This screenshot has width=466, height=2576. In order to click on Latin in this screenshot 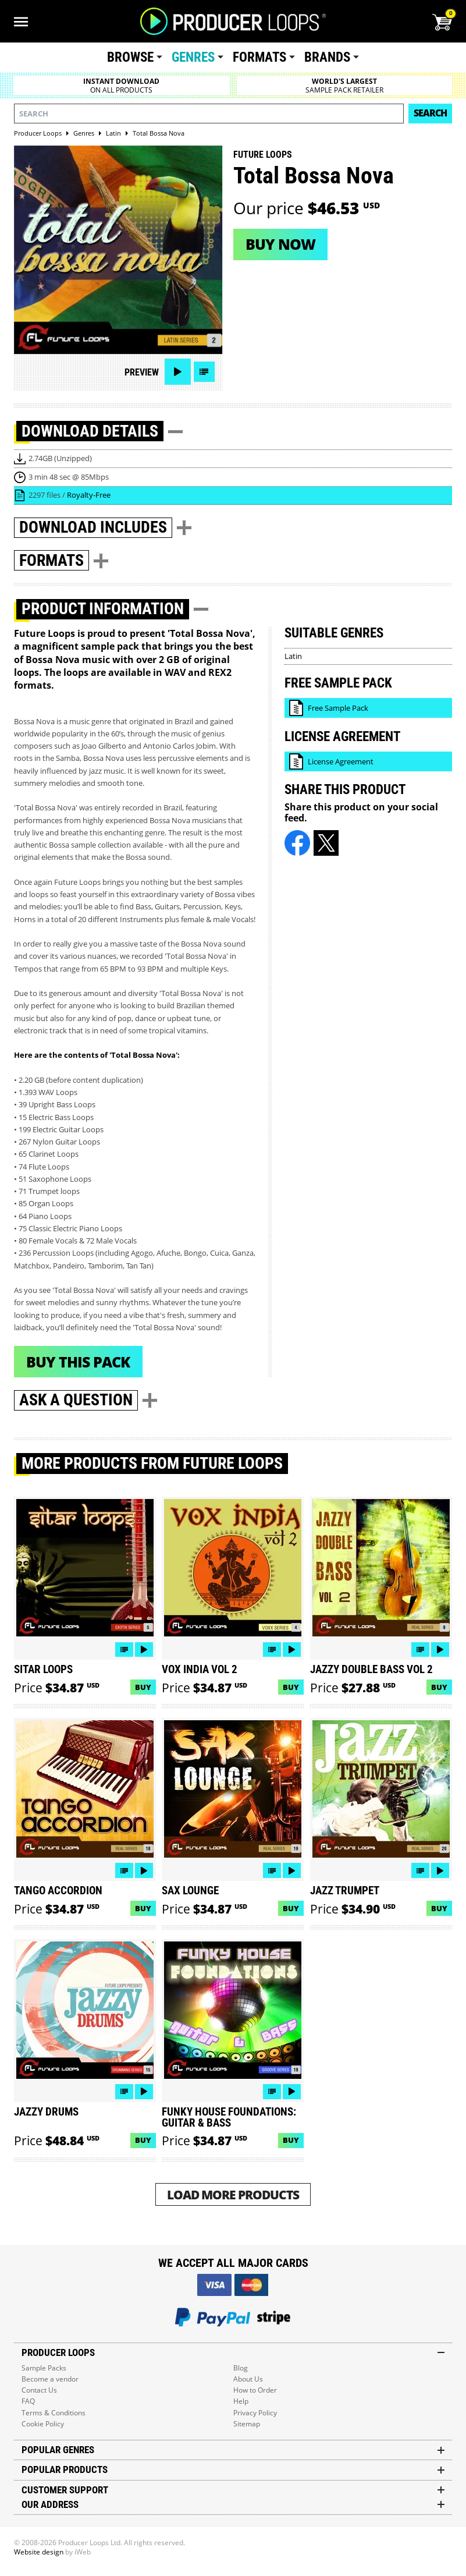, I will do `click(293, 656)`.